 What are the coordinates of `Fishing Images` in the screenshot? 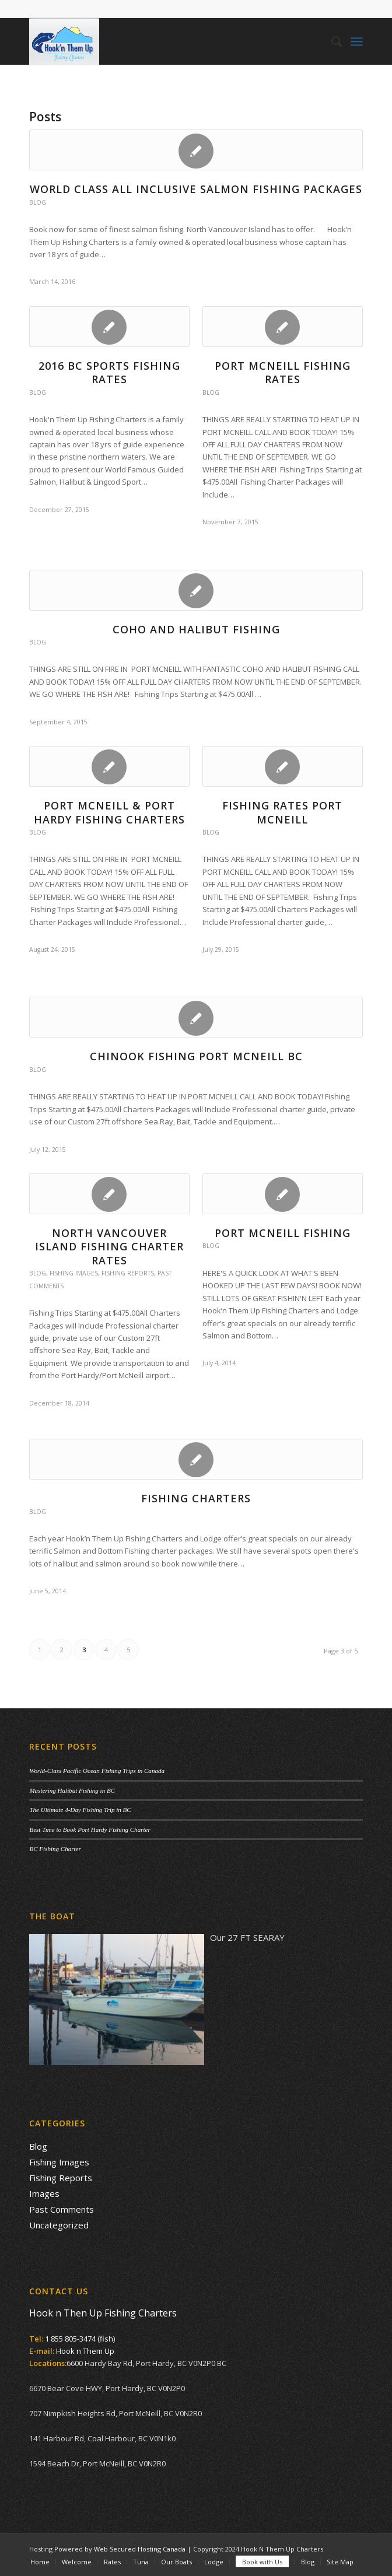 It's located at (74, 1273).